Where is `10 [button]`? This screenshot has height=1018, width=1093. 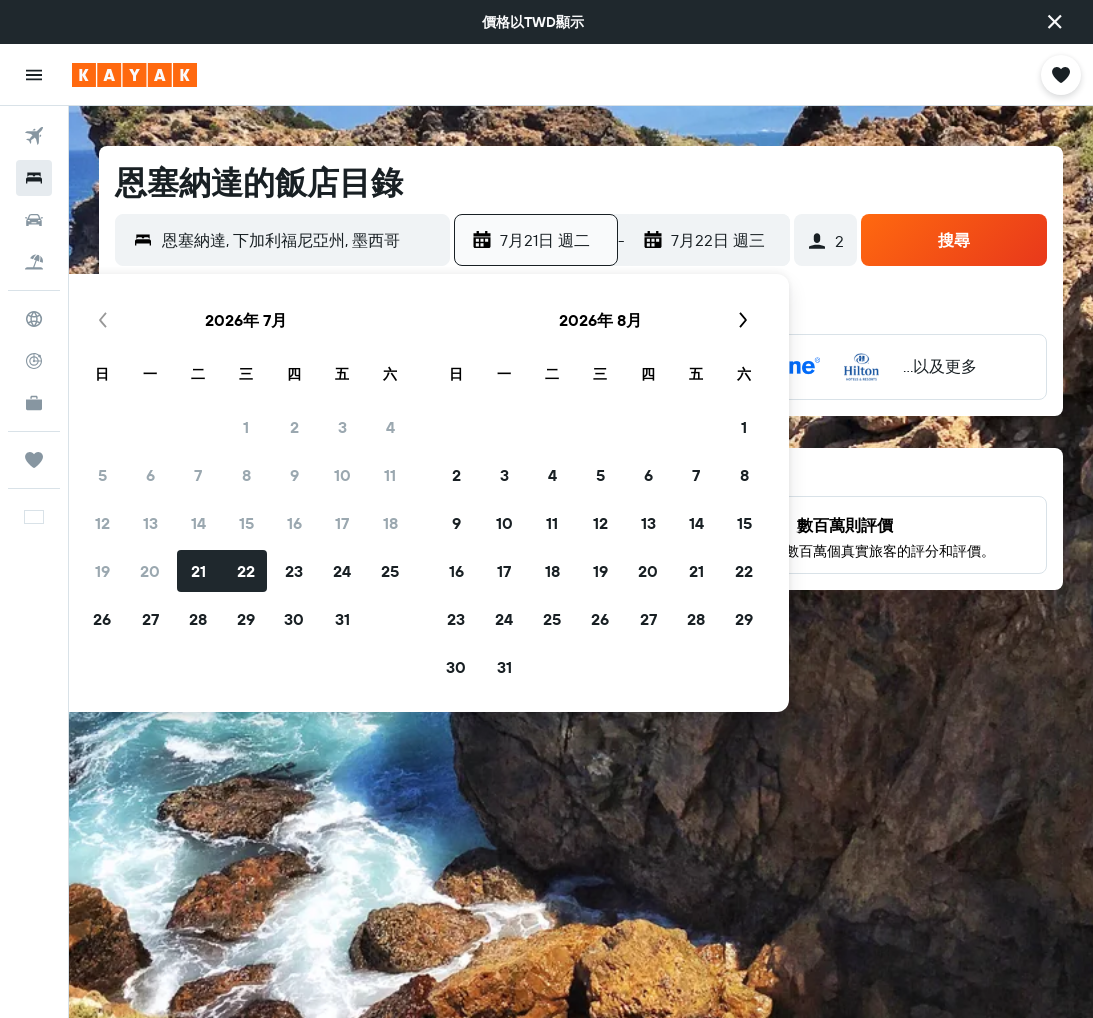 10 [button] is located at coordinates (342, 475).